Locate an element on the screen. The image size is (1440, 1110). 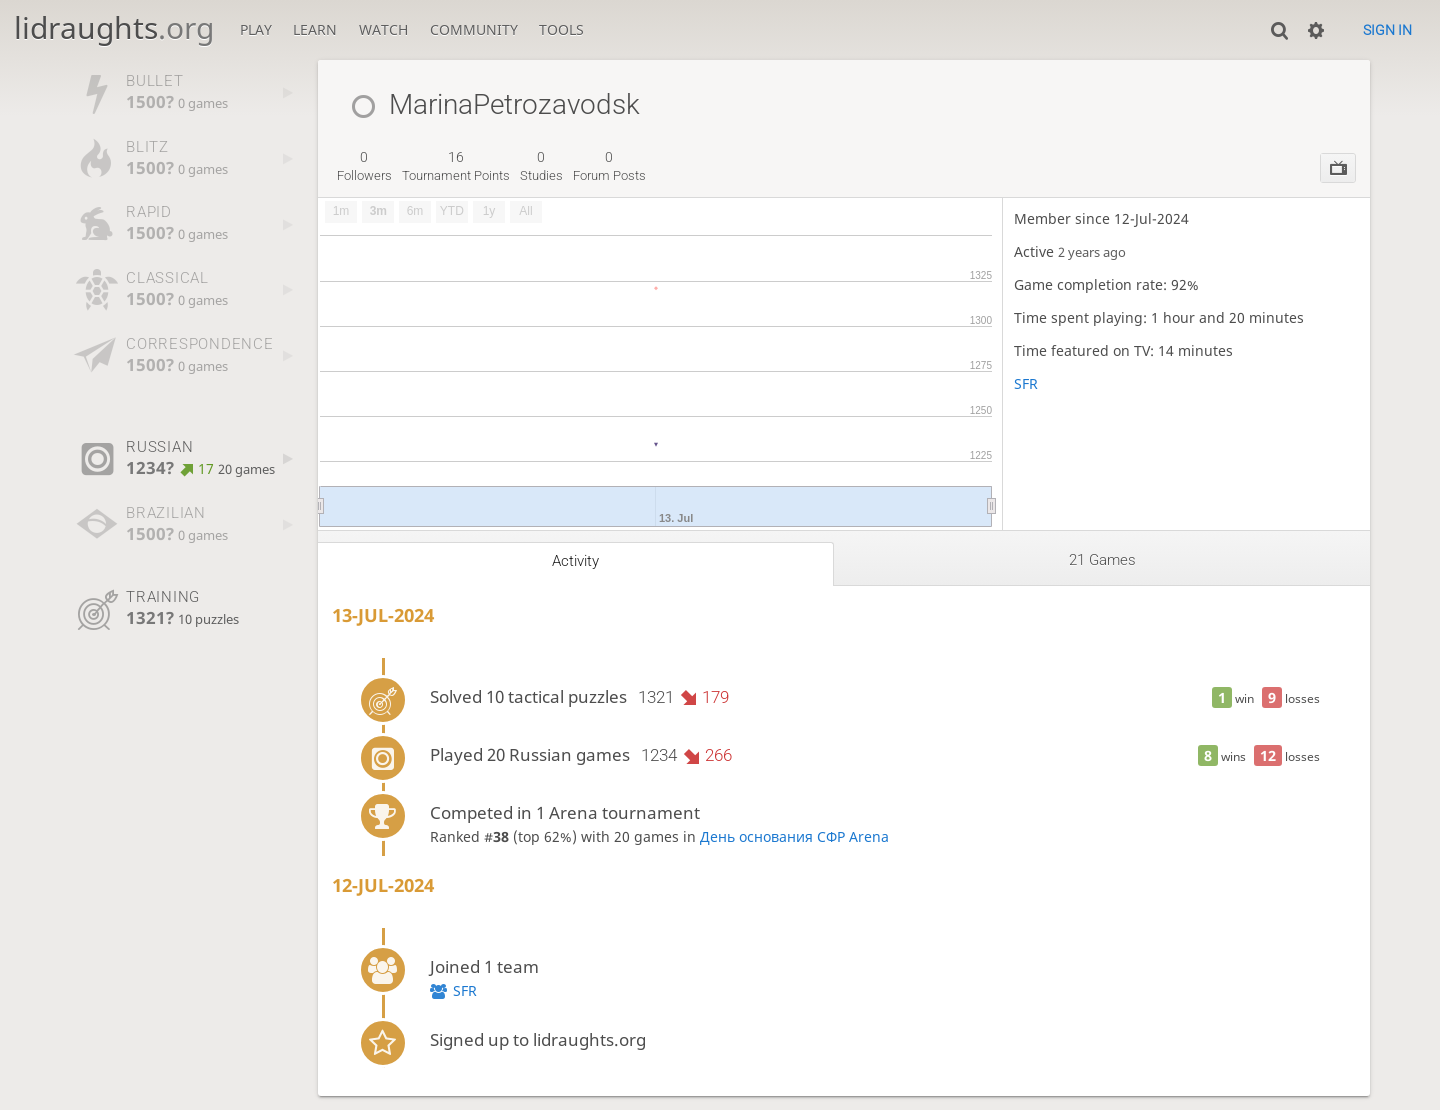
SFR is located at coordinates (1026, 383).